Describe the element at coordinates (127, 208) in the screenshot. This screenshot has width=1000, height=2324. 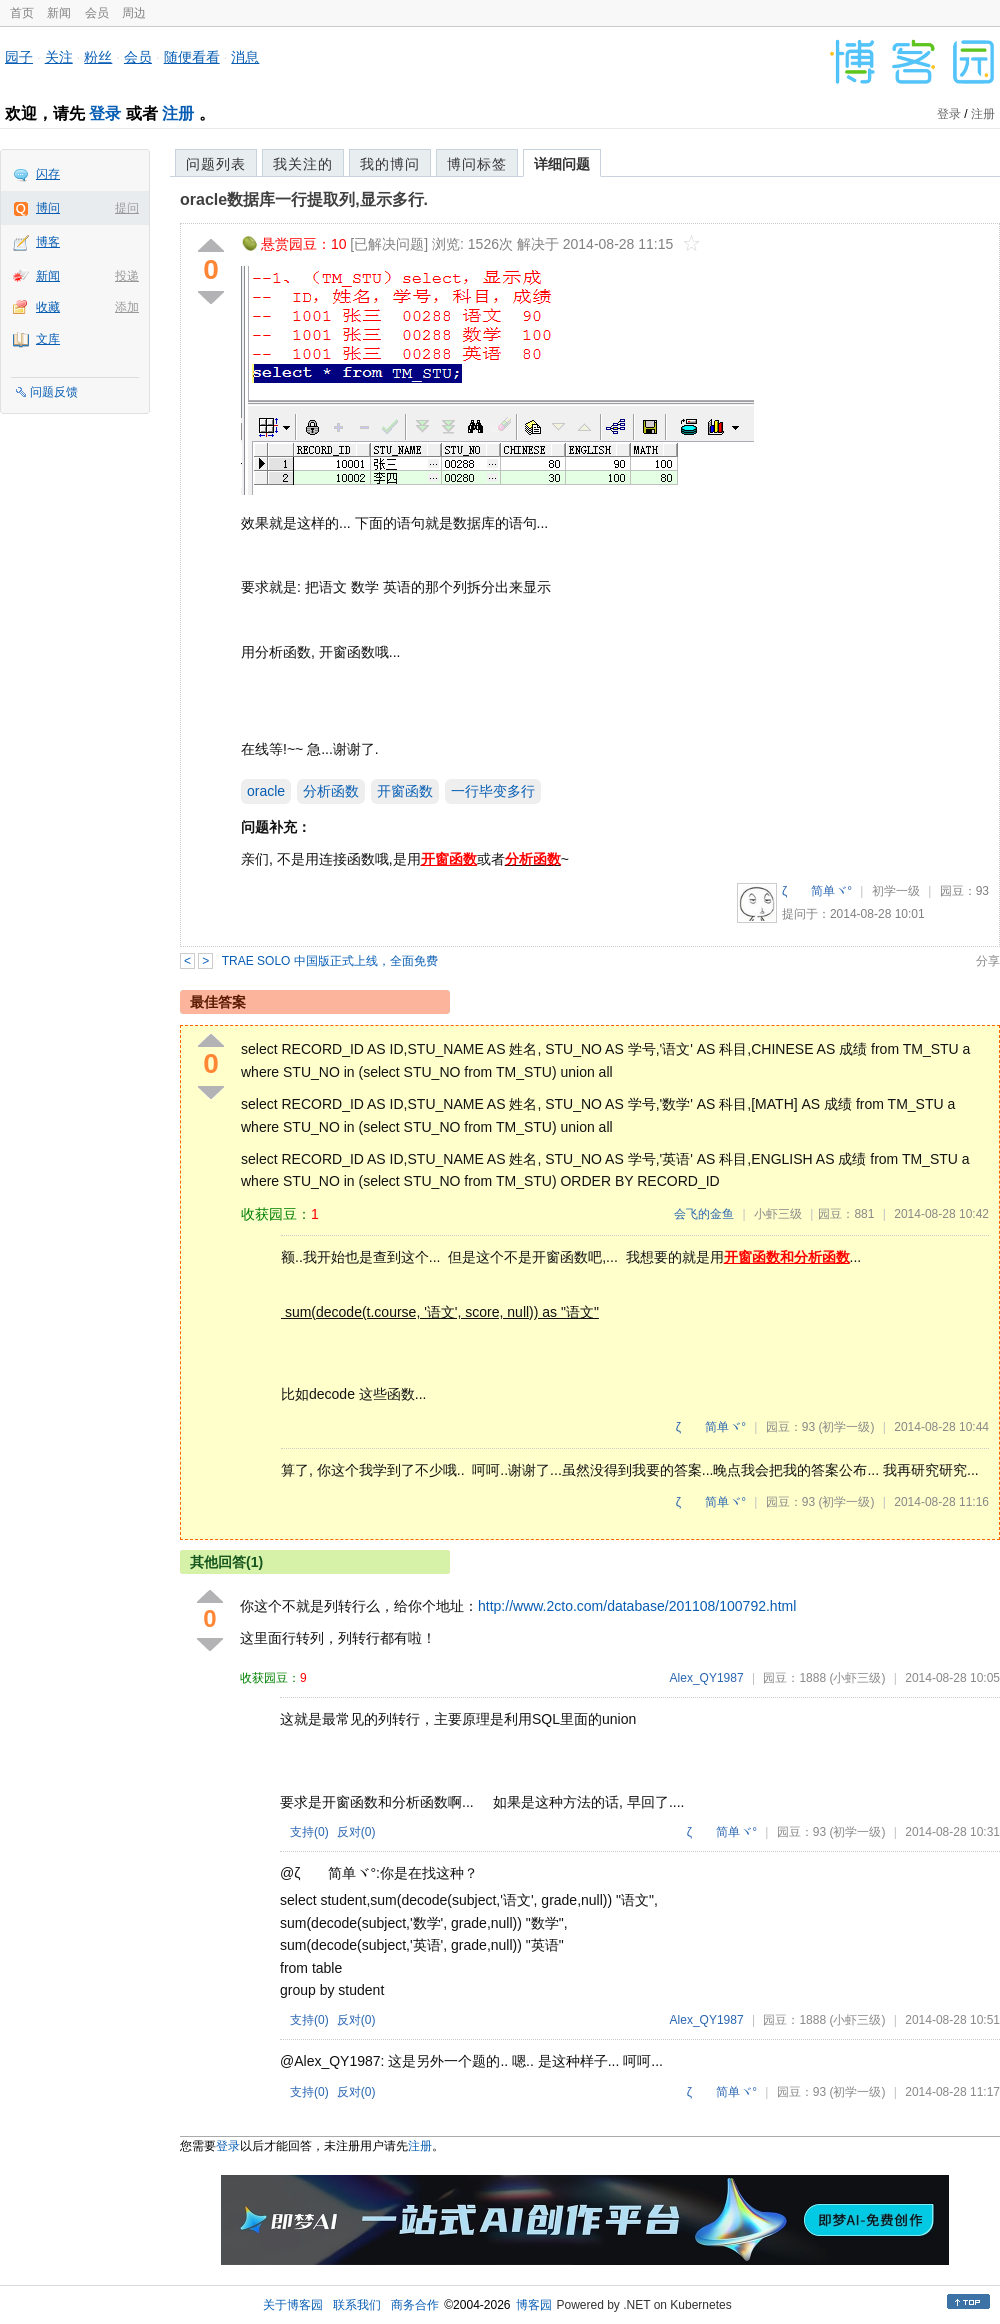
I see `提问` at that location.